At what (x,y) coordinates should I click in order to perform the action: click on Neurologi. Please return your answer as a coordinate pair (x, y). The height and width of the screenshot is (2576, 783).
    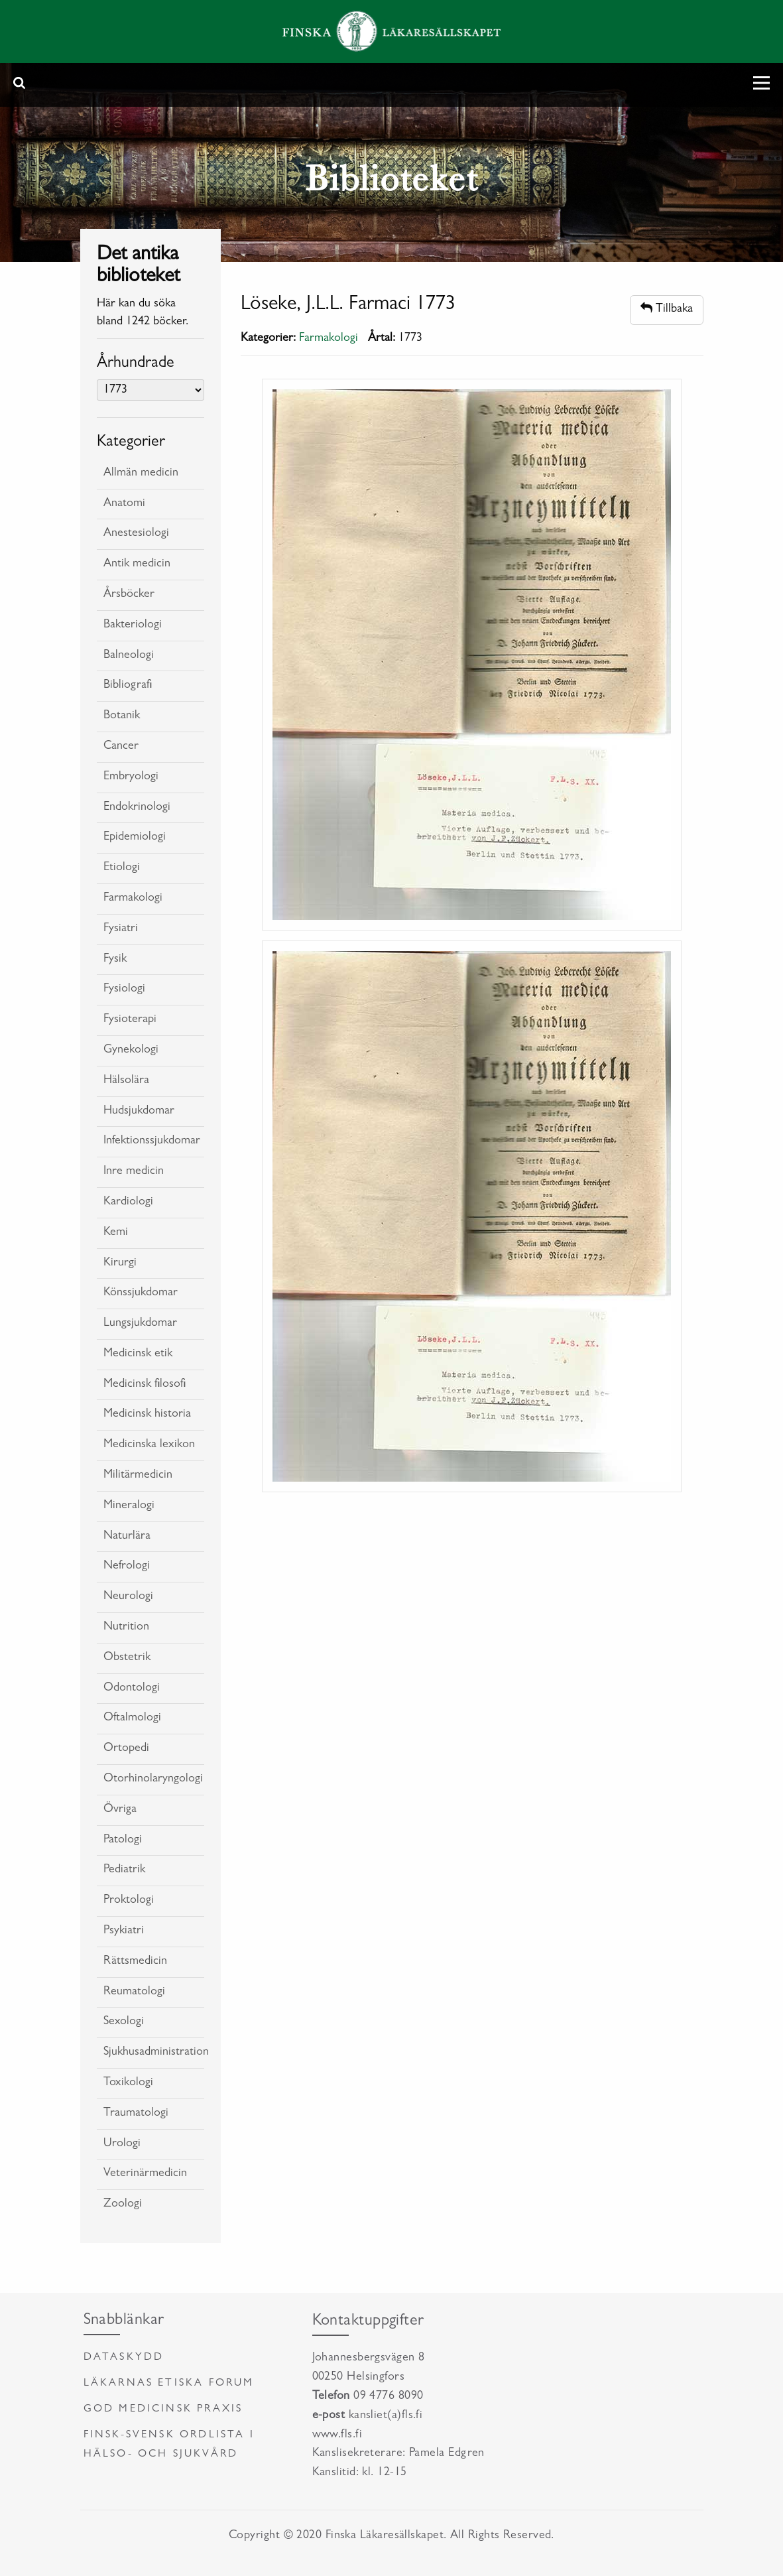
    Looking at the image, I should click on (128, 1597).